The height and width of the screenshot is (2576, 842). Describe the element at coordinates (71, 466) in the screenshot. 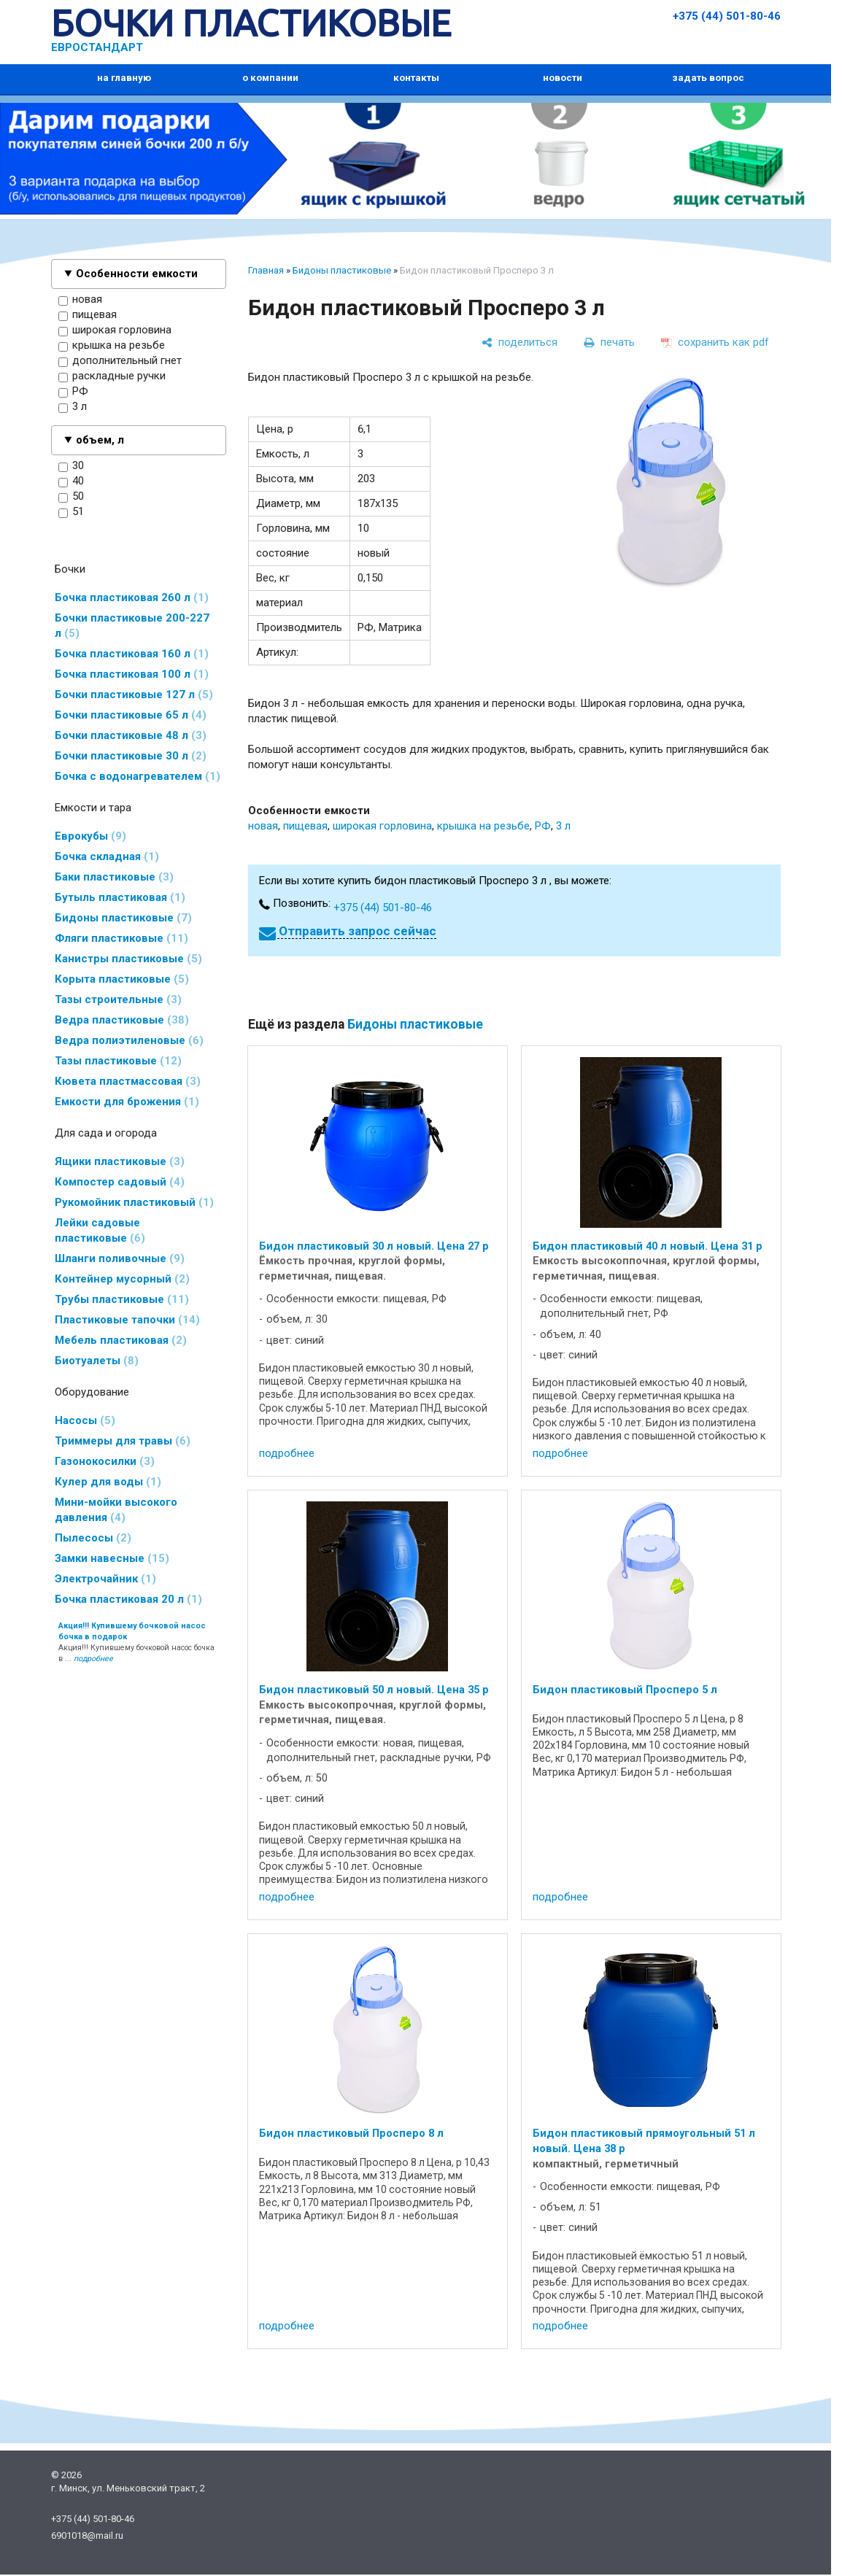

I see `30` at that location.